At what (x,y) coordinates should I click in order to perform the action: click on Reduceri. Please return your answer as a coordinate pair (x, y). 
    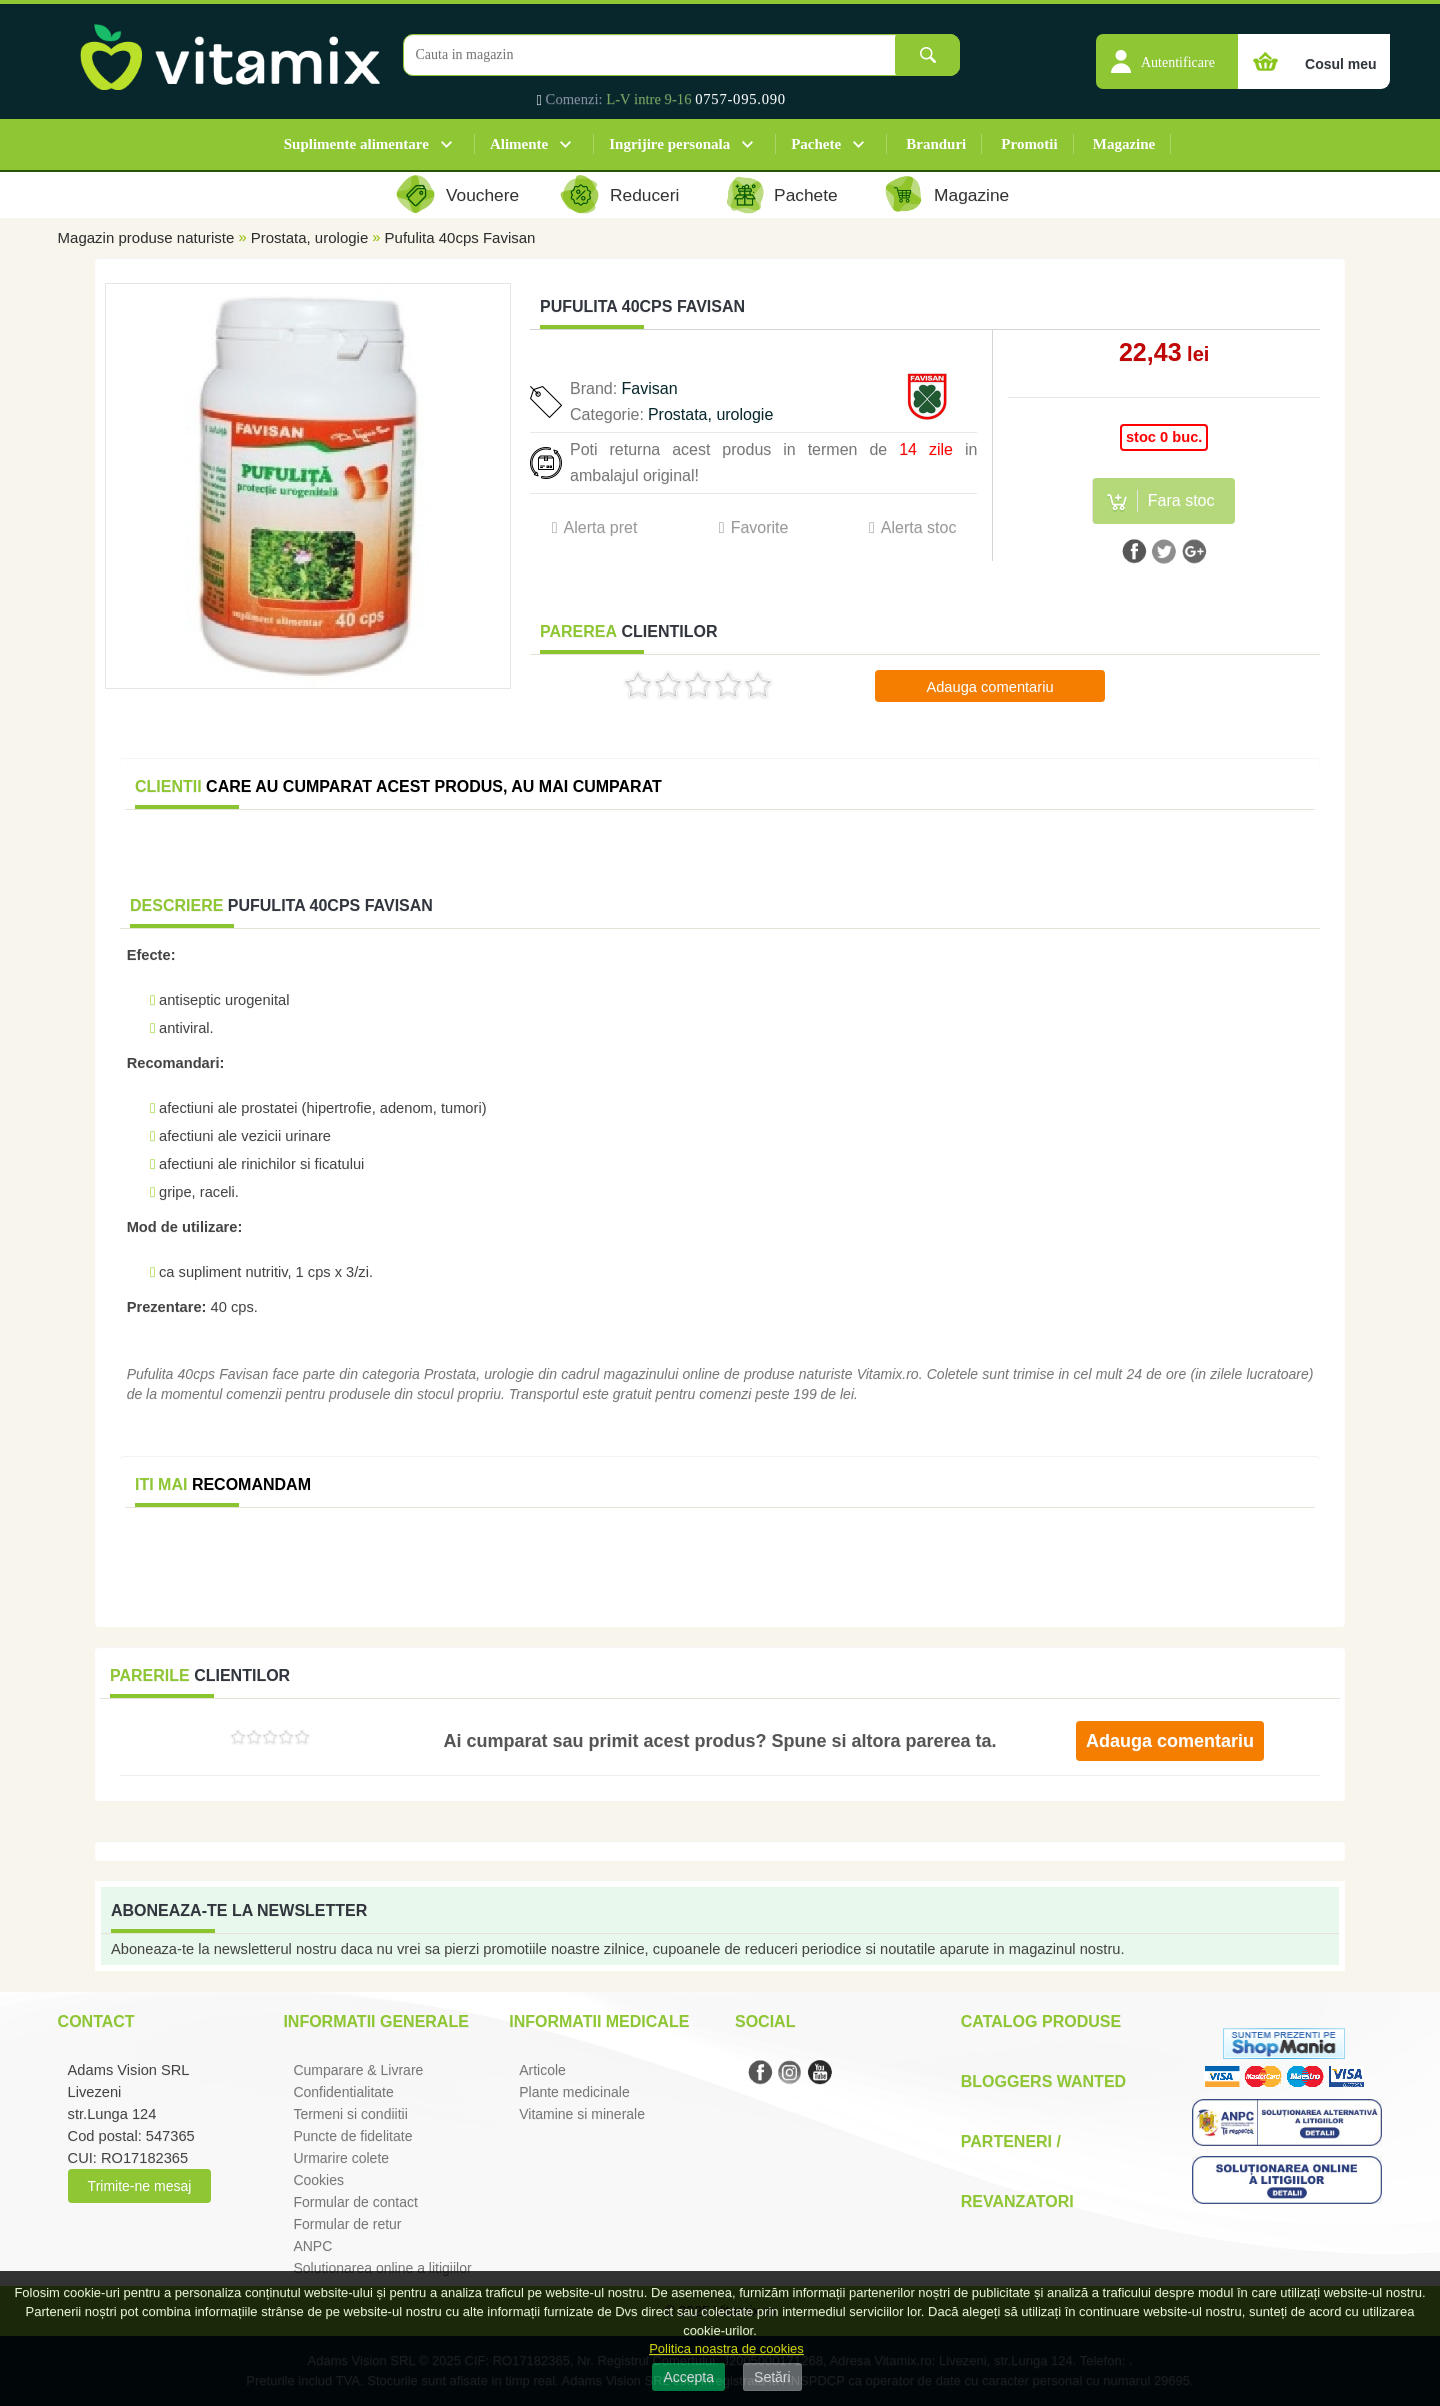
    Looking at the image, I should click on (644, 195).